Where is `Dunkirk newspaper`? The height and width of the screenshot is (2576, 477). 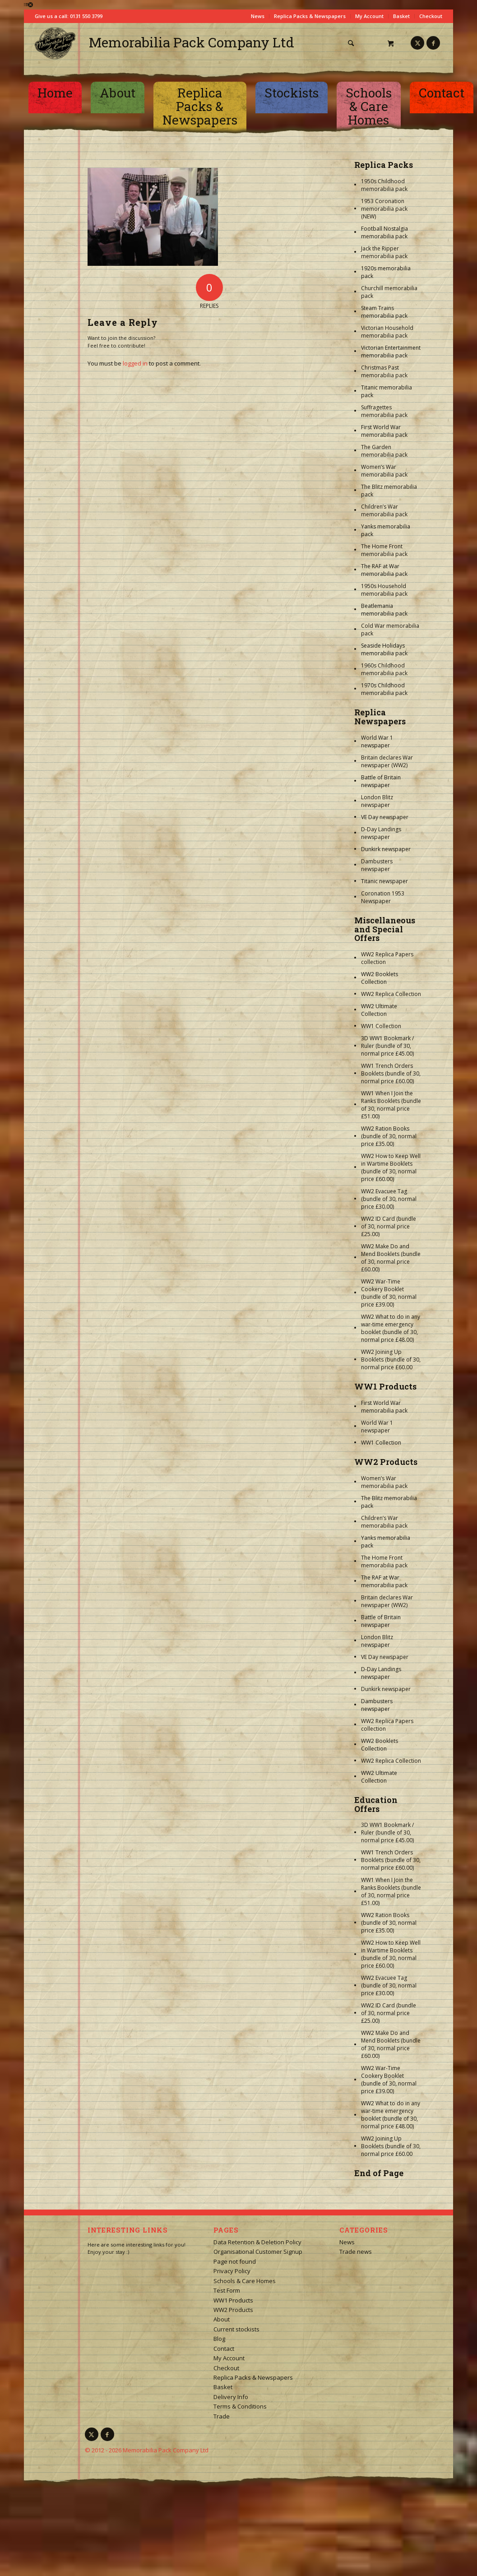
Dunkirk newspaper is located at coordinates (386, 849).